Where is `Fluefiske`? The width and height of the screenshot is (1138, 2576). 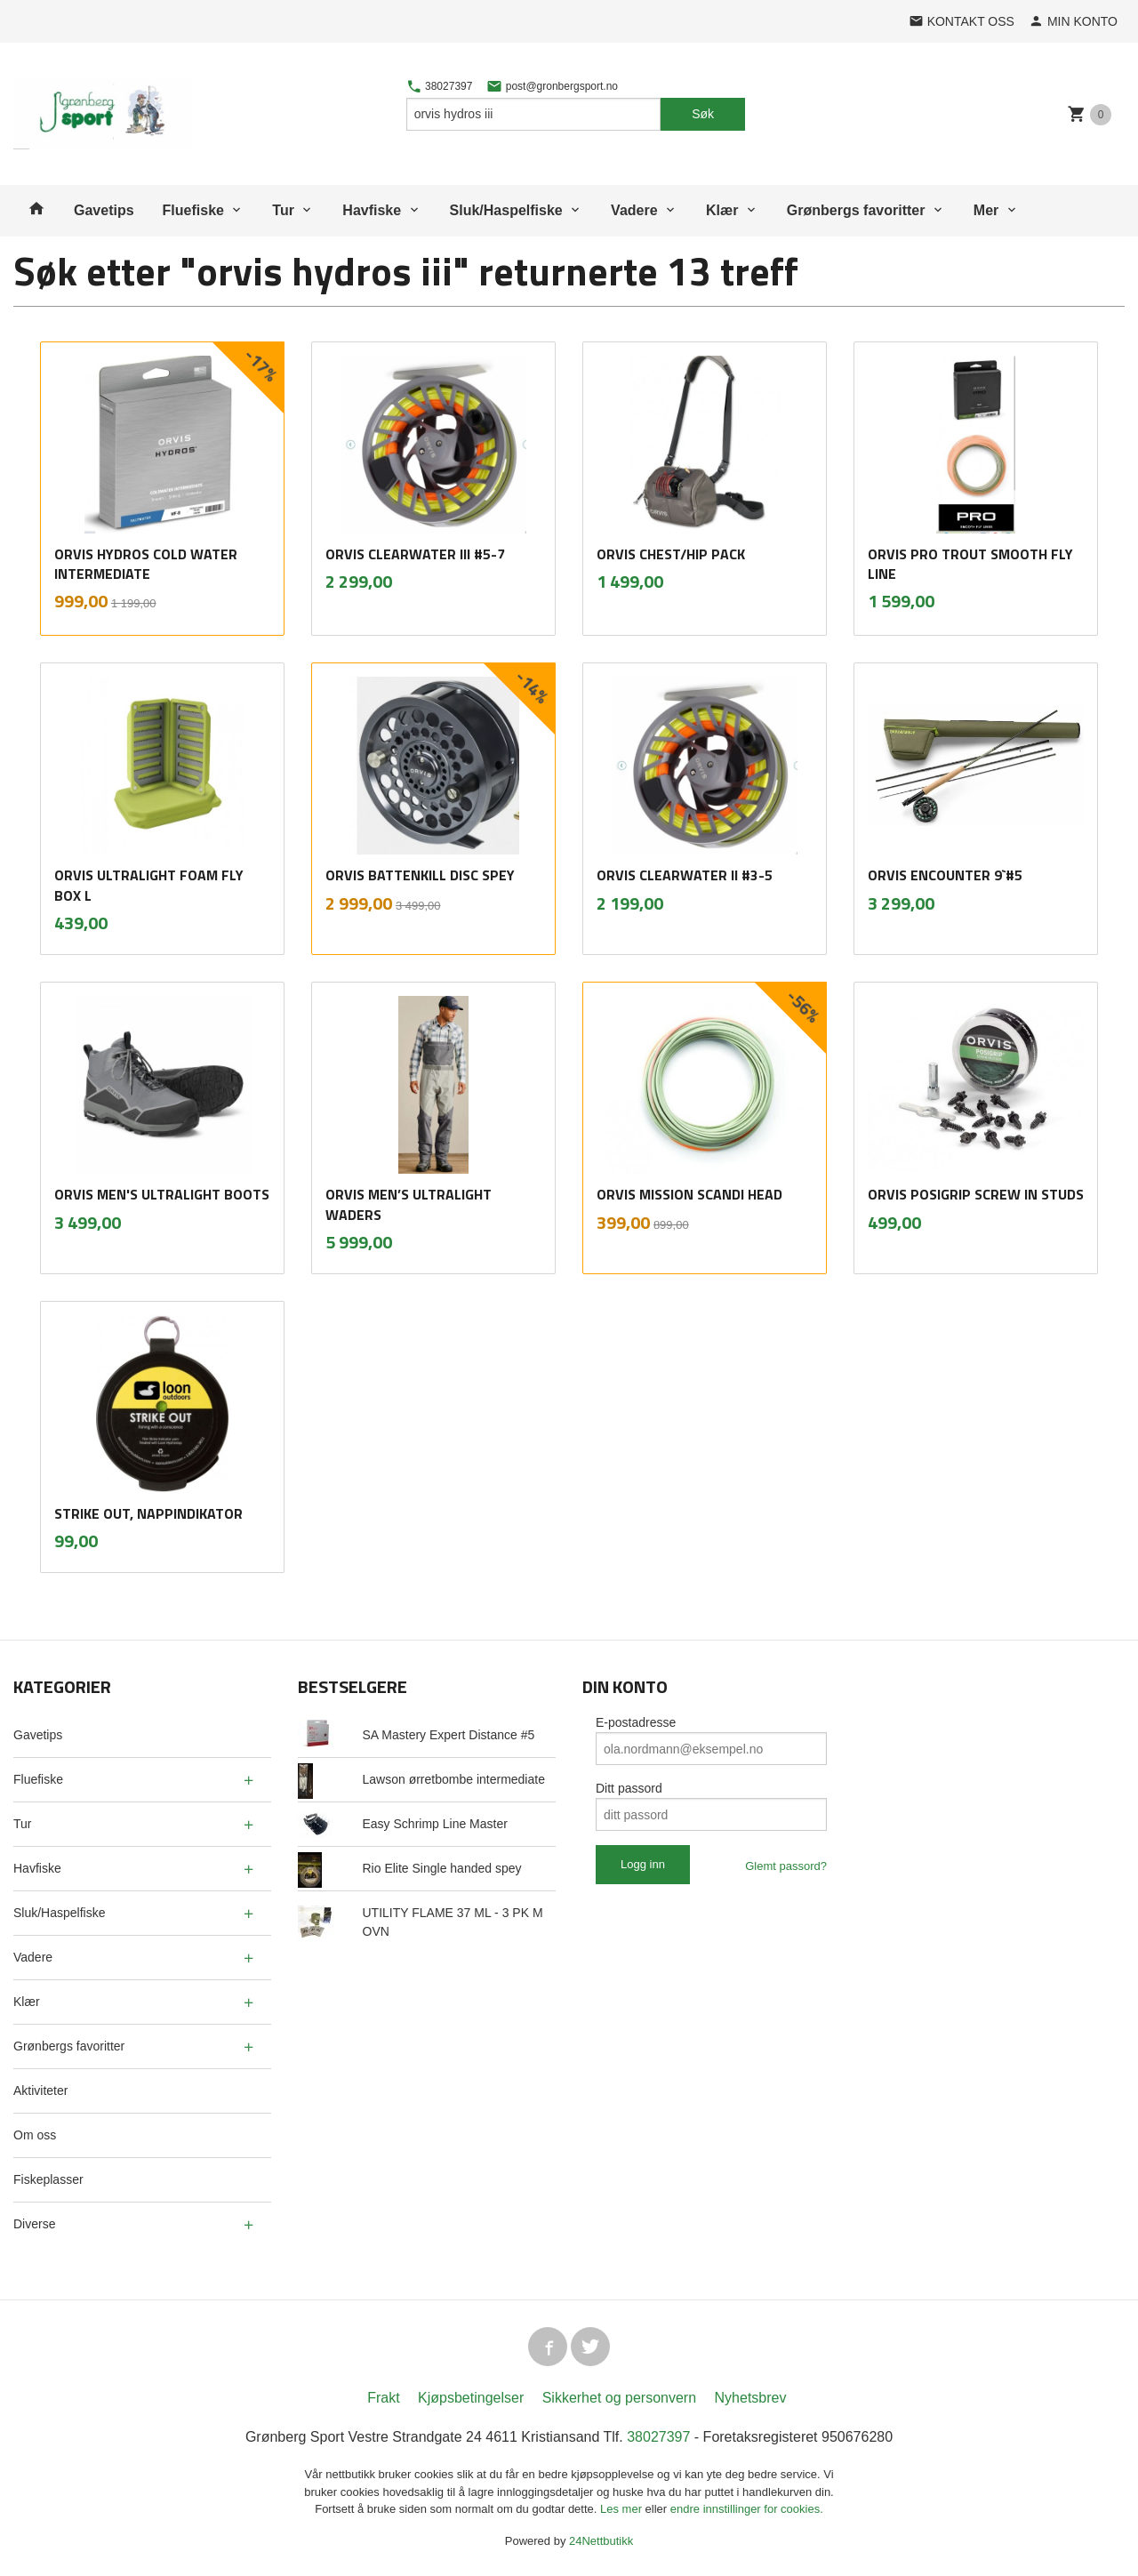
Fluefiske is located at coordinates (193, 210).